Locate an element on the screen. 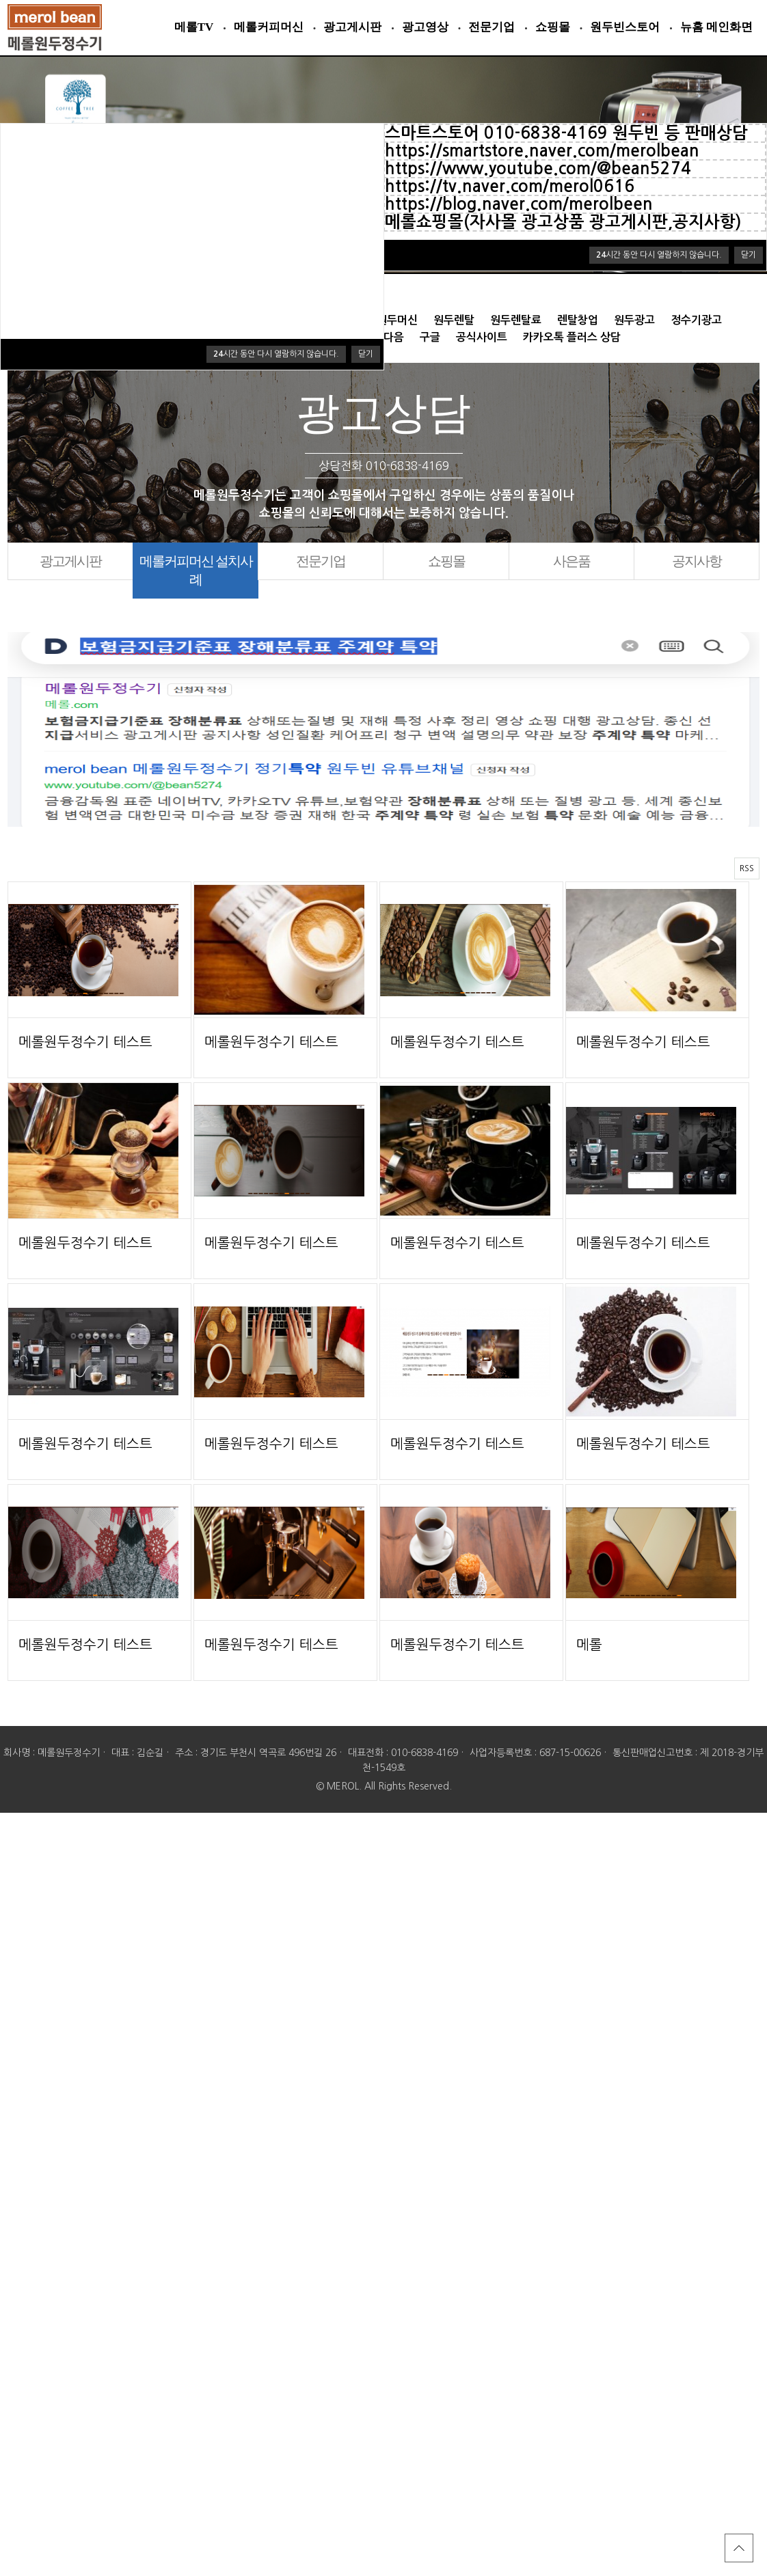  메롤원두정수기 테스트 is located at coordinates (85, 1042).